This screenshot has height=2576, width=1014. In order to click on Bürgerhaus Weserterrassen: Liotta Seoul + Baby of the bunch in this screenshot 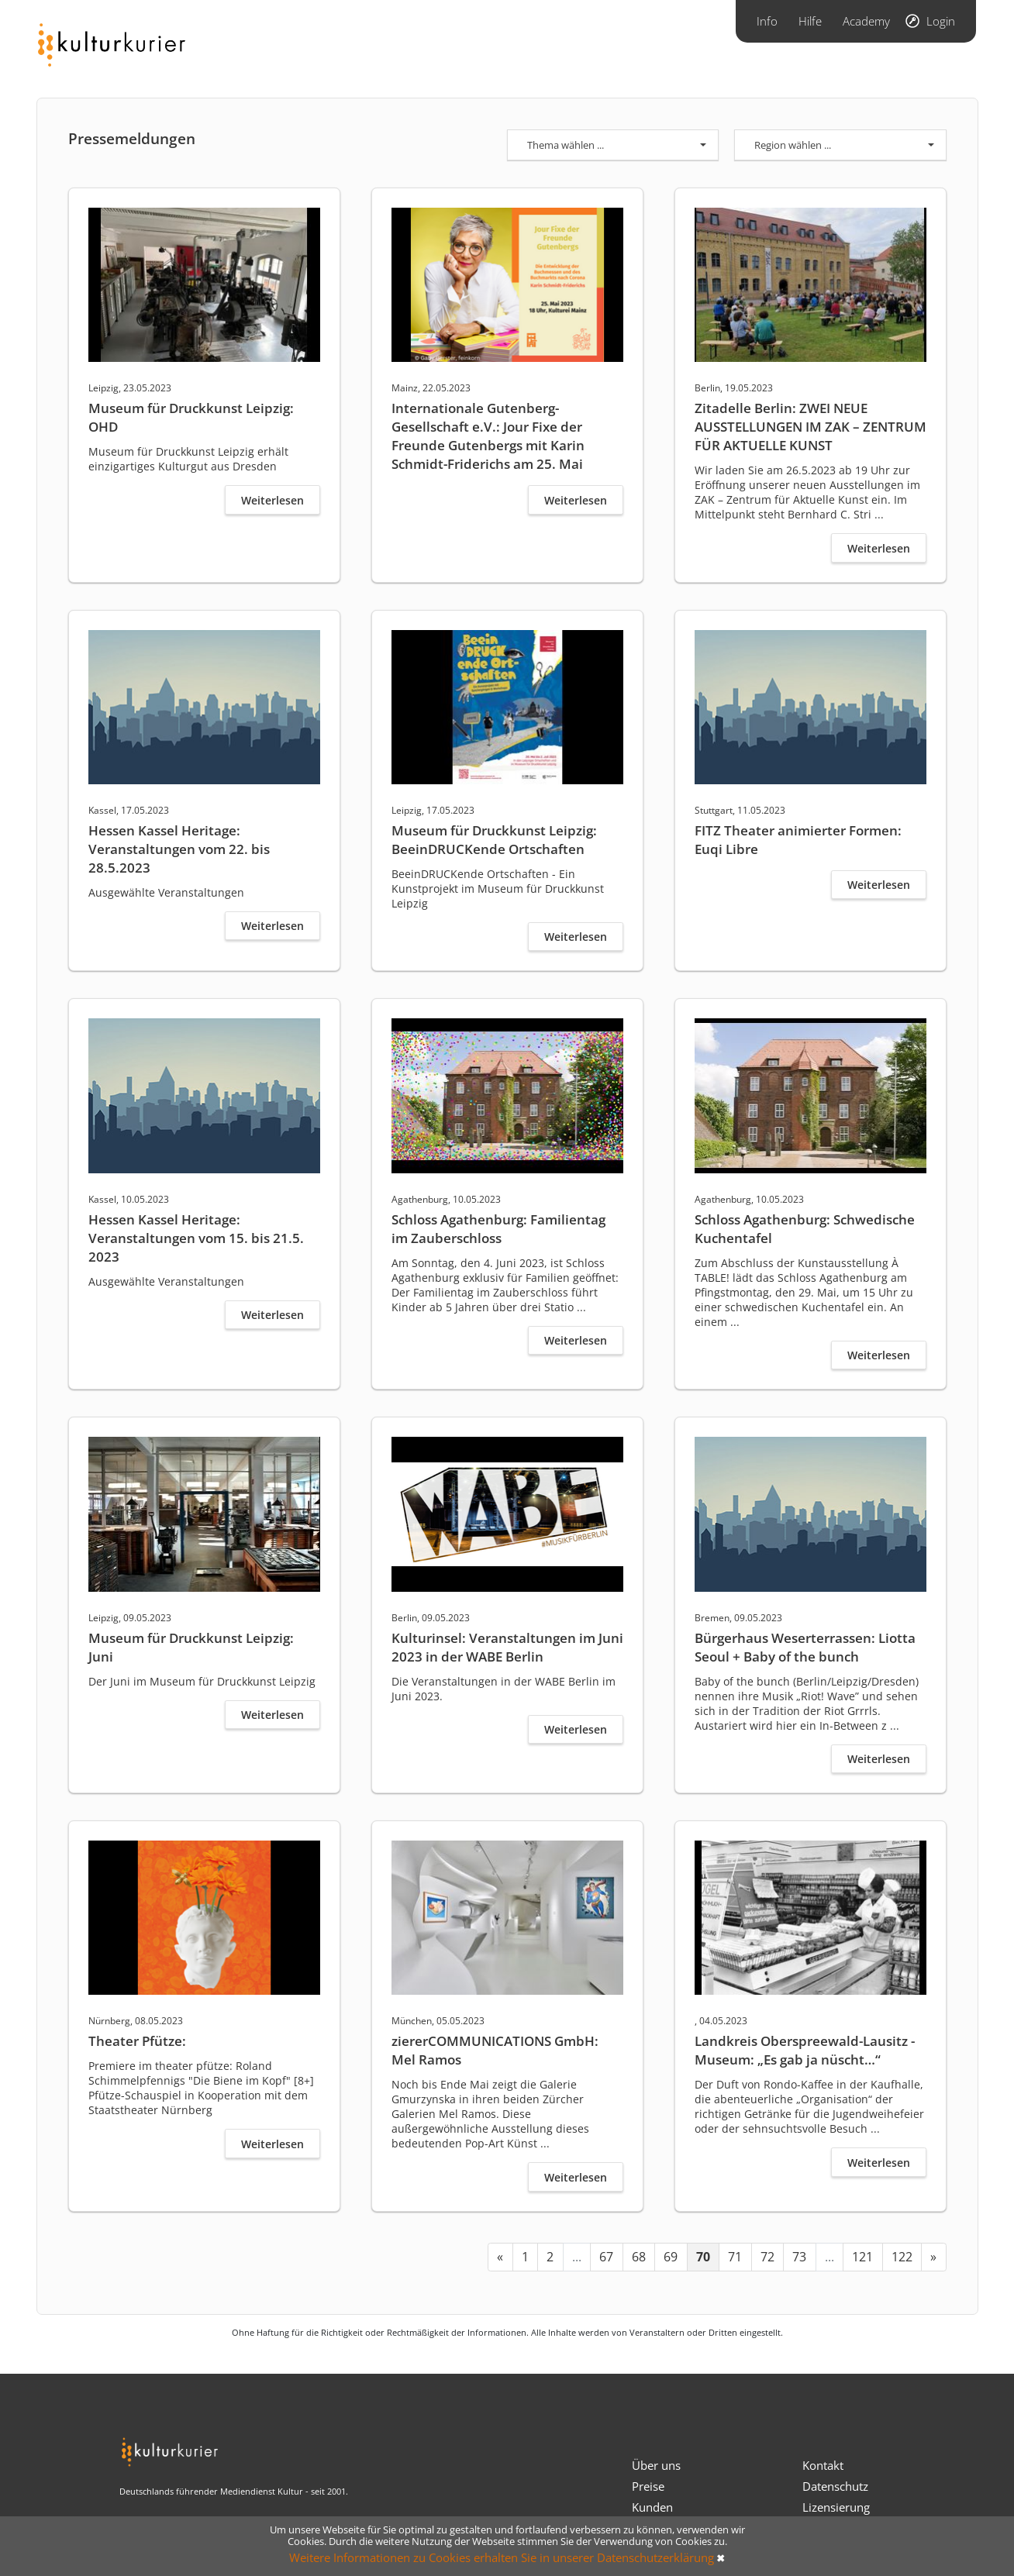, I will do `click(805, 1647)`.